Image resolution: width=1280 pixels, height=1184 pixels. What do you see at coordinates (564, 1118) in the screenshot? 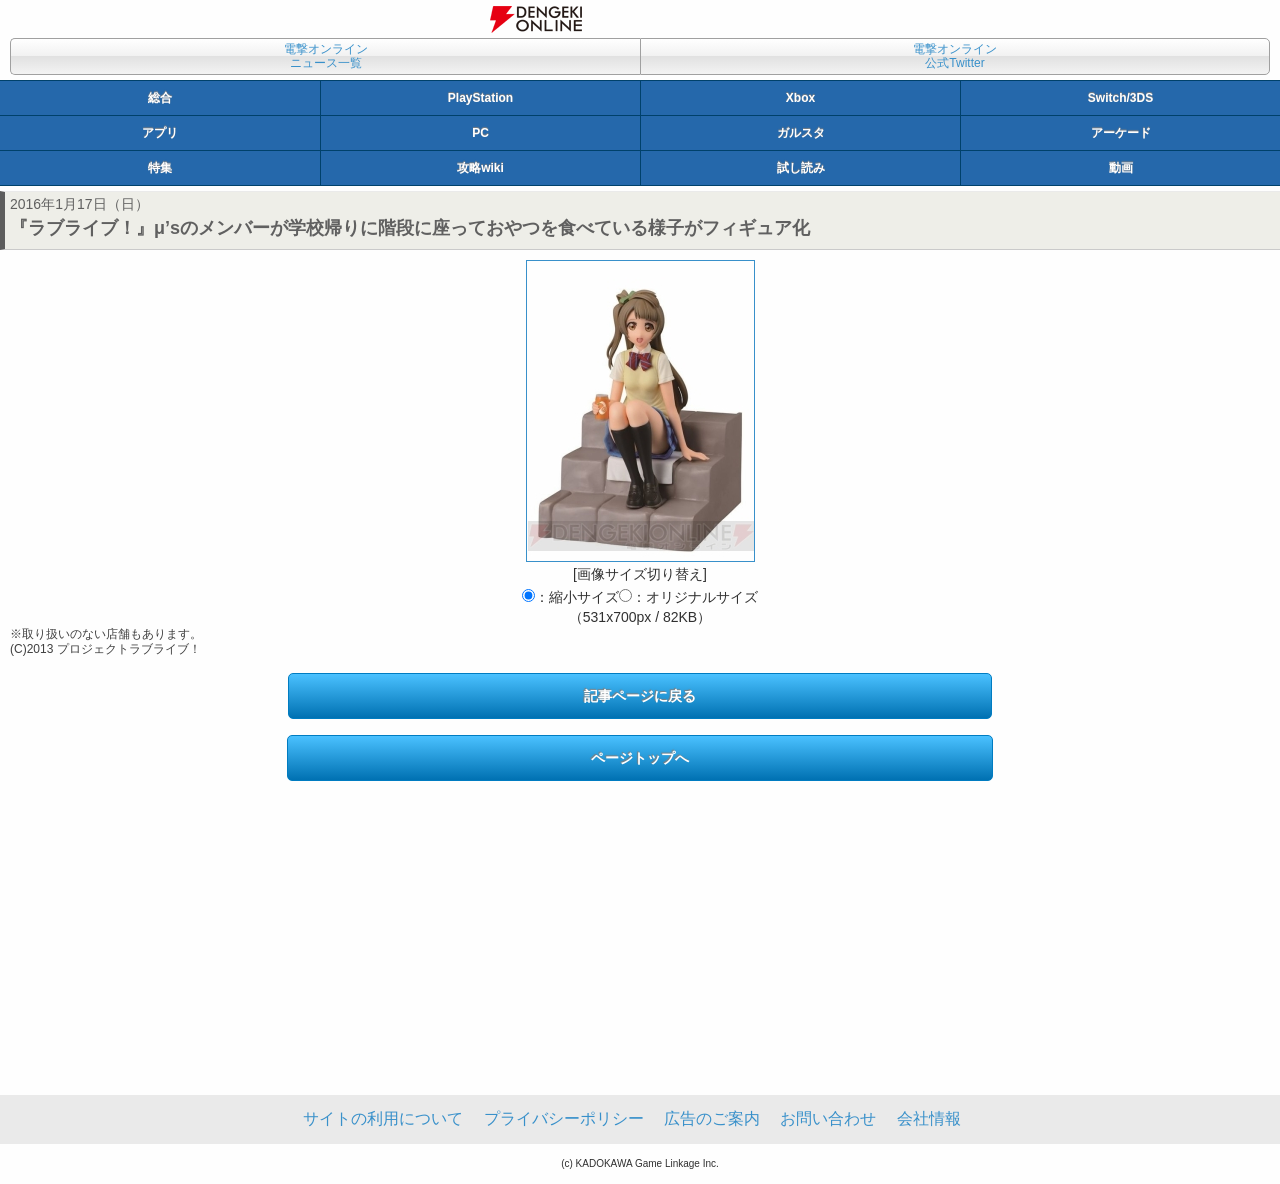
I see `プライバシーポリシー` at bounding box center [564, 1118].